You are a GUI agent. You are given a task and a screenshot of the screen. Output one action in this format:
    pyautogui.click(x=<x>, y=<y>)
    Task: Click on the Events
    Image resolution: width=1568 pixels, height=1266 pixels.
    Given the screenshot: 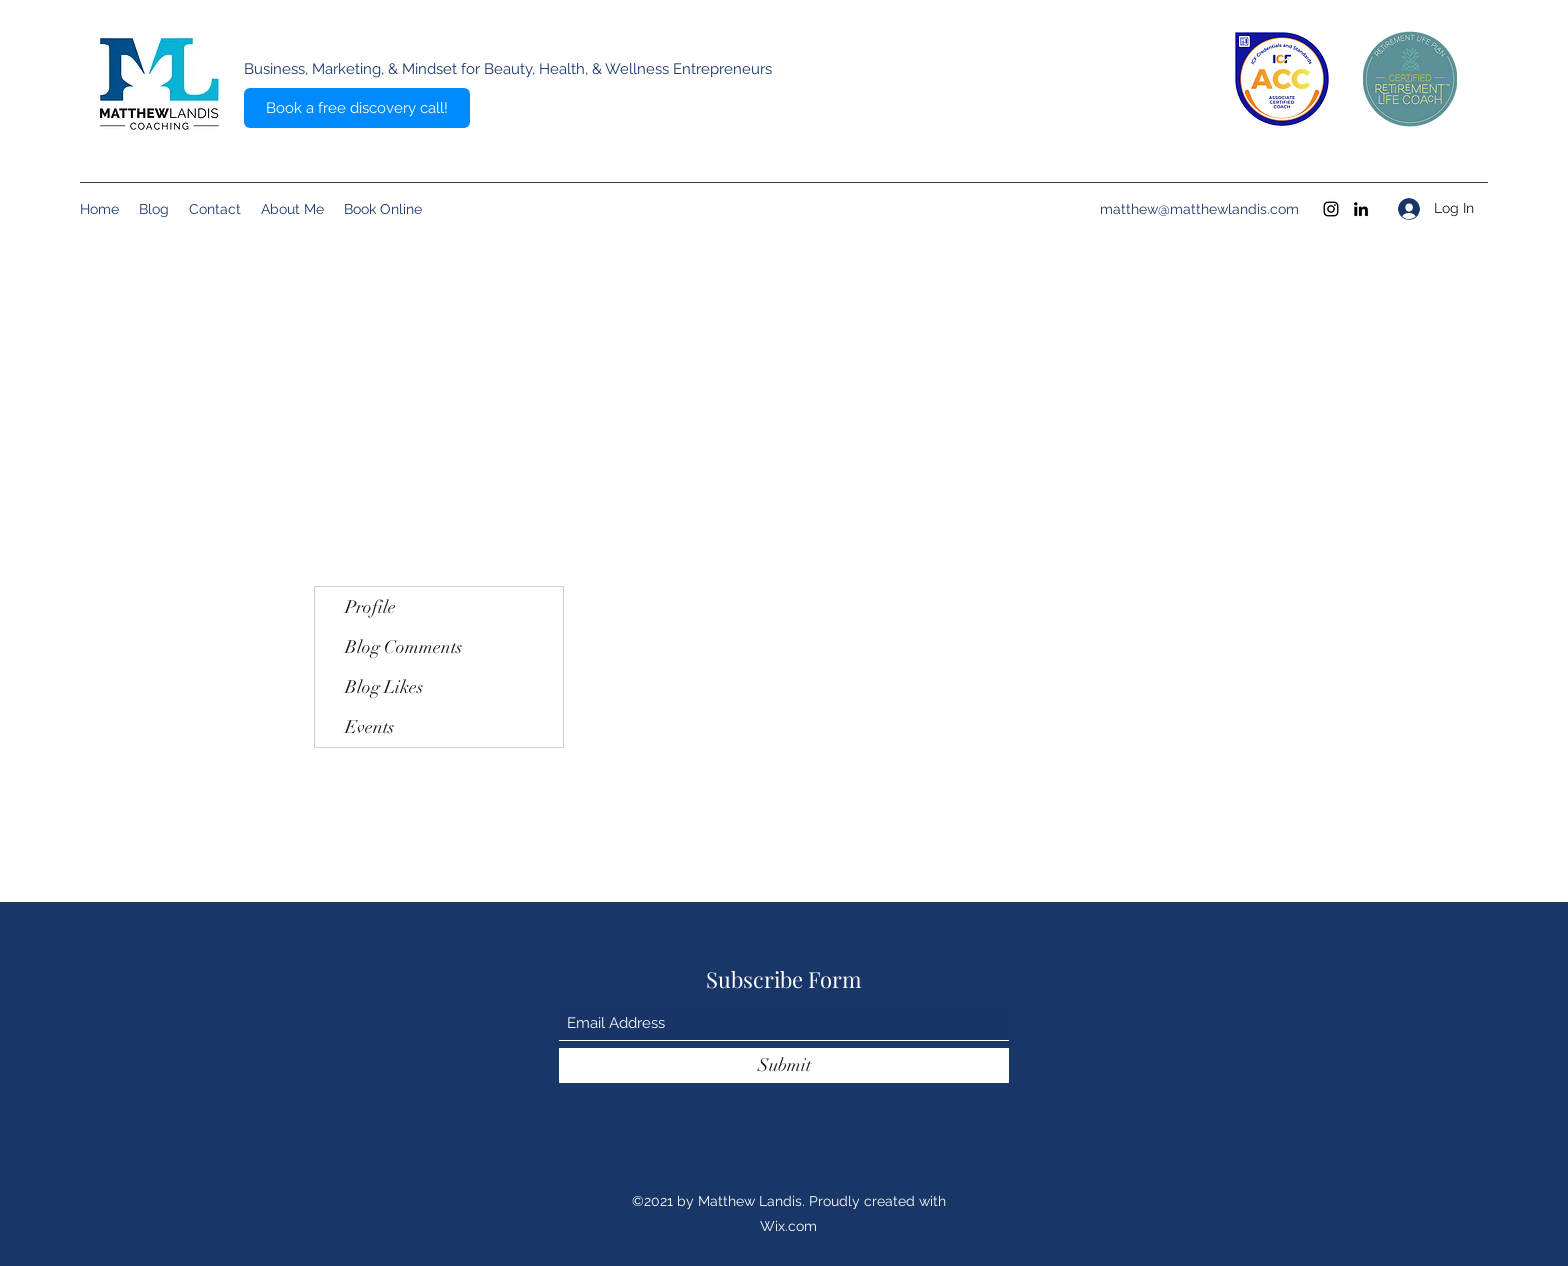 What is the action you would take?
    pyautogui.click(x=369, y=727)
    